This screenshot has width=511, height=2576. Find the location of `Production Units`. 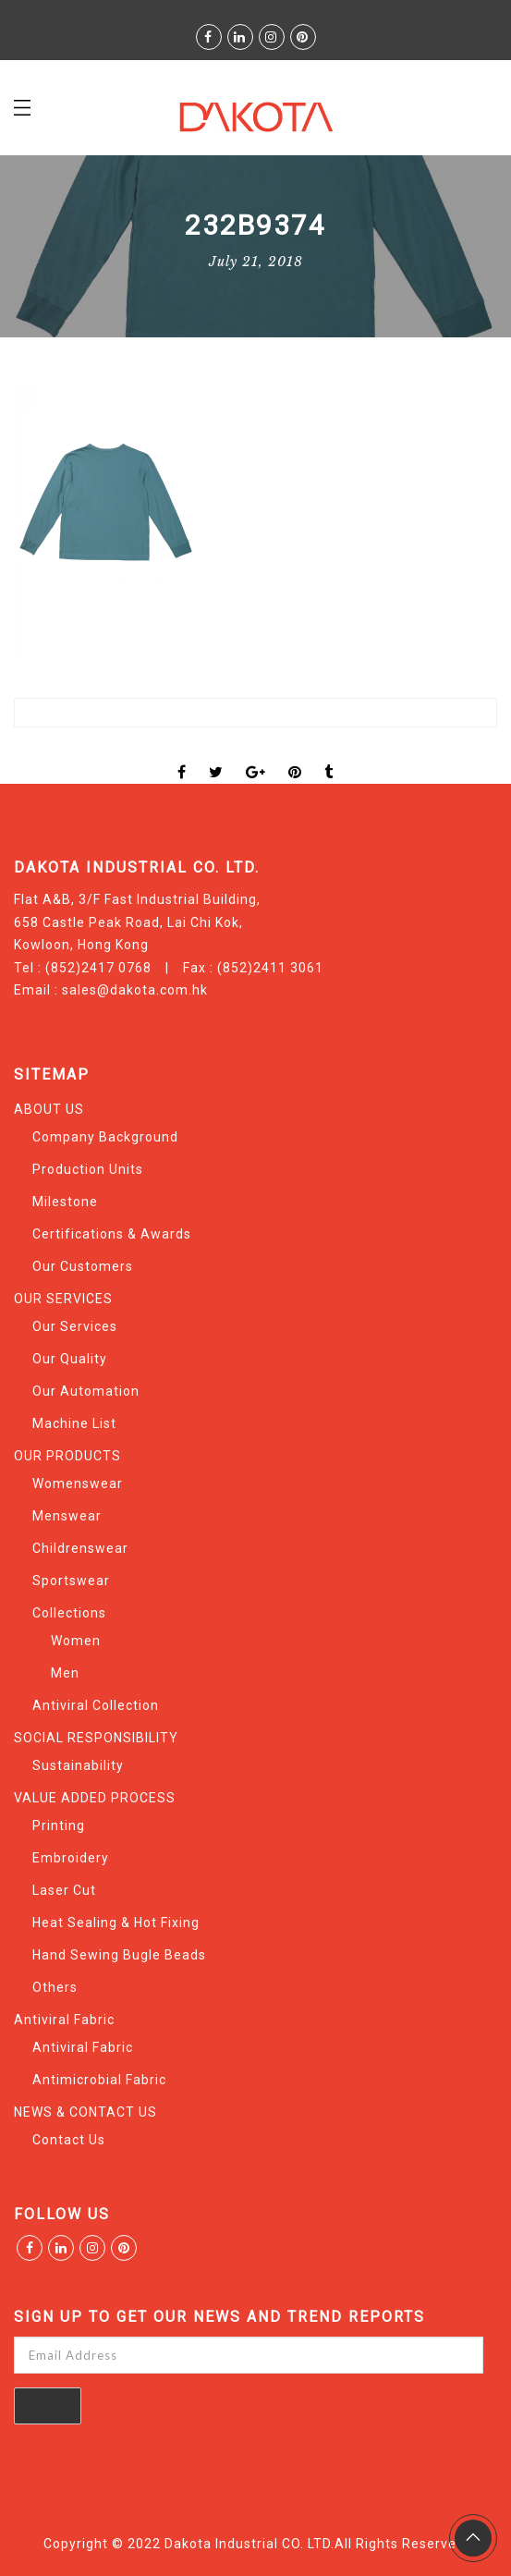

Production Units is located at coordinates (87, 1169).